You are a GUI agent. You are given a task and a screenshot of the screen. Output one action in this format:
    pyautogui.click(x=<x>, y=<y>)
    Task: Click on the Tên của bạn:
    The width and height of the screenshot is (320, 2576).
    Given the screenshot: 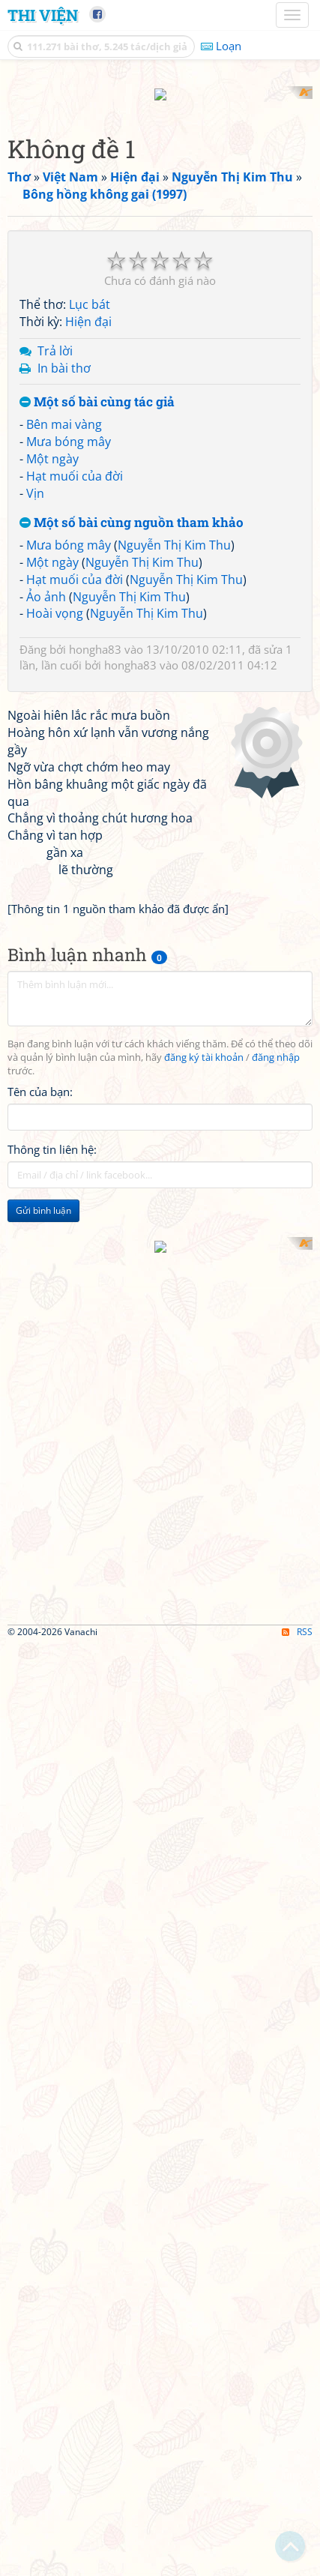 What is the action you would take?
    pyautogui.click(x=40, y=1718)
    